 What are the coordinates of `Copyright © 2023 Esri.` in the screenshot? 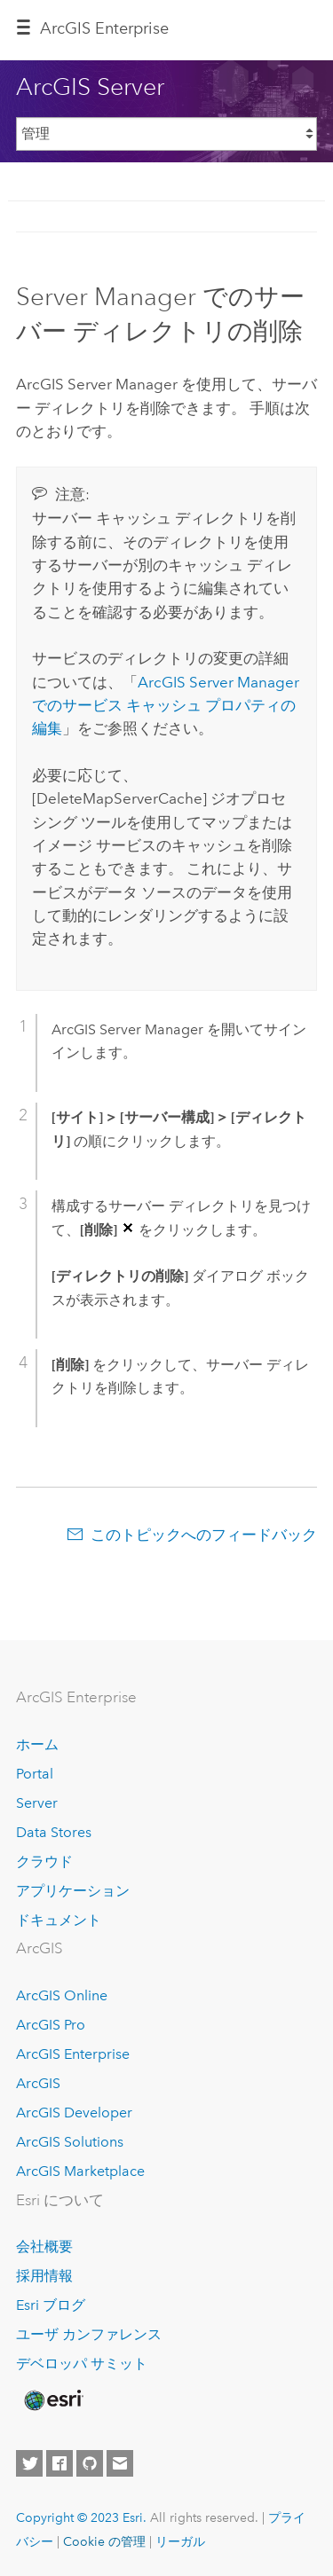 It's located at (81, 2517).